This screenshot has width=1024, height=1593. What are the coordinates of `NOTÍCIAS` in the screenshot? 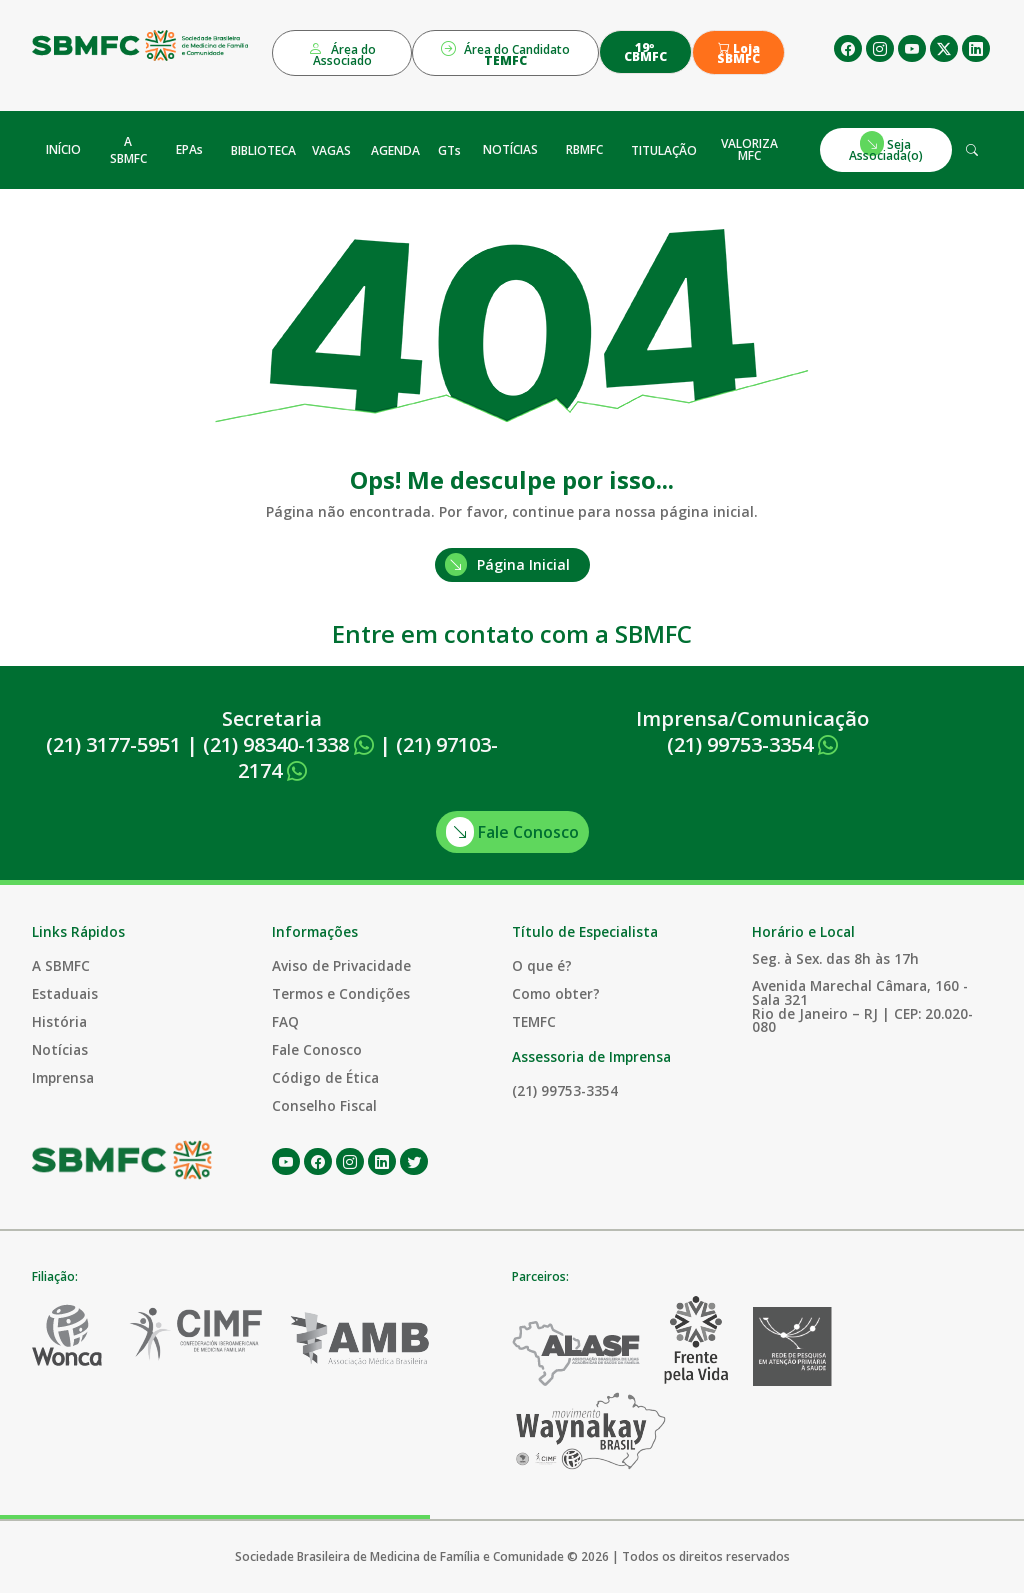 It's located at (510, 149).